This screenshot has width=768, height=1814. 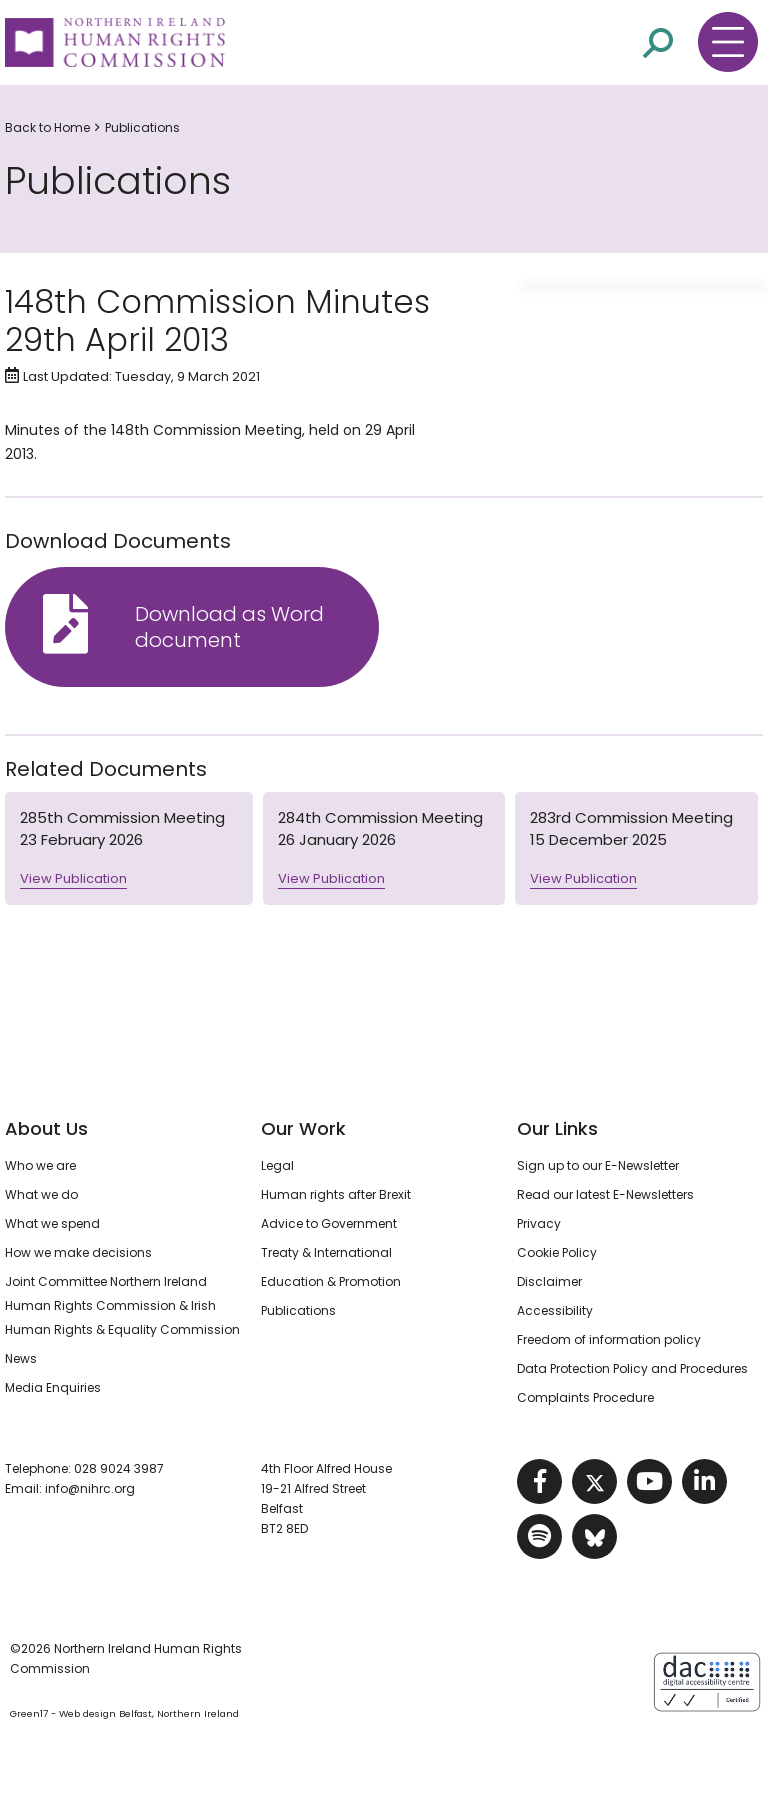 I want to click on Our Links, so click(x=557, y=1128).